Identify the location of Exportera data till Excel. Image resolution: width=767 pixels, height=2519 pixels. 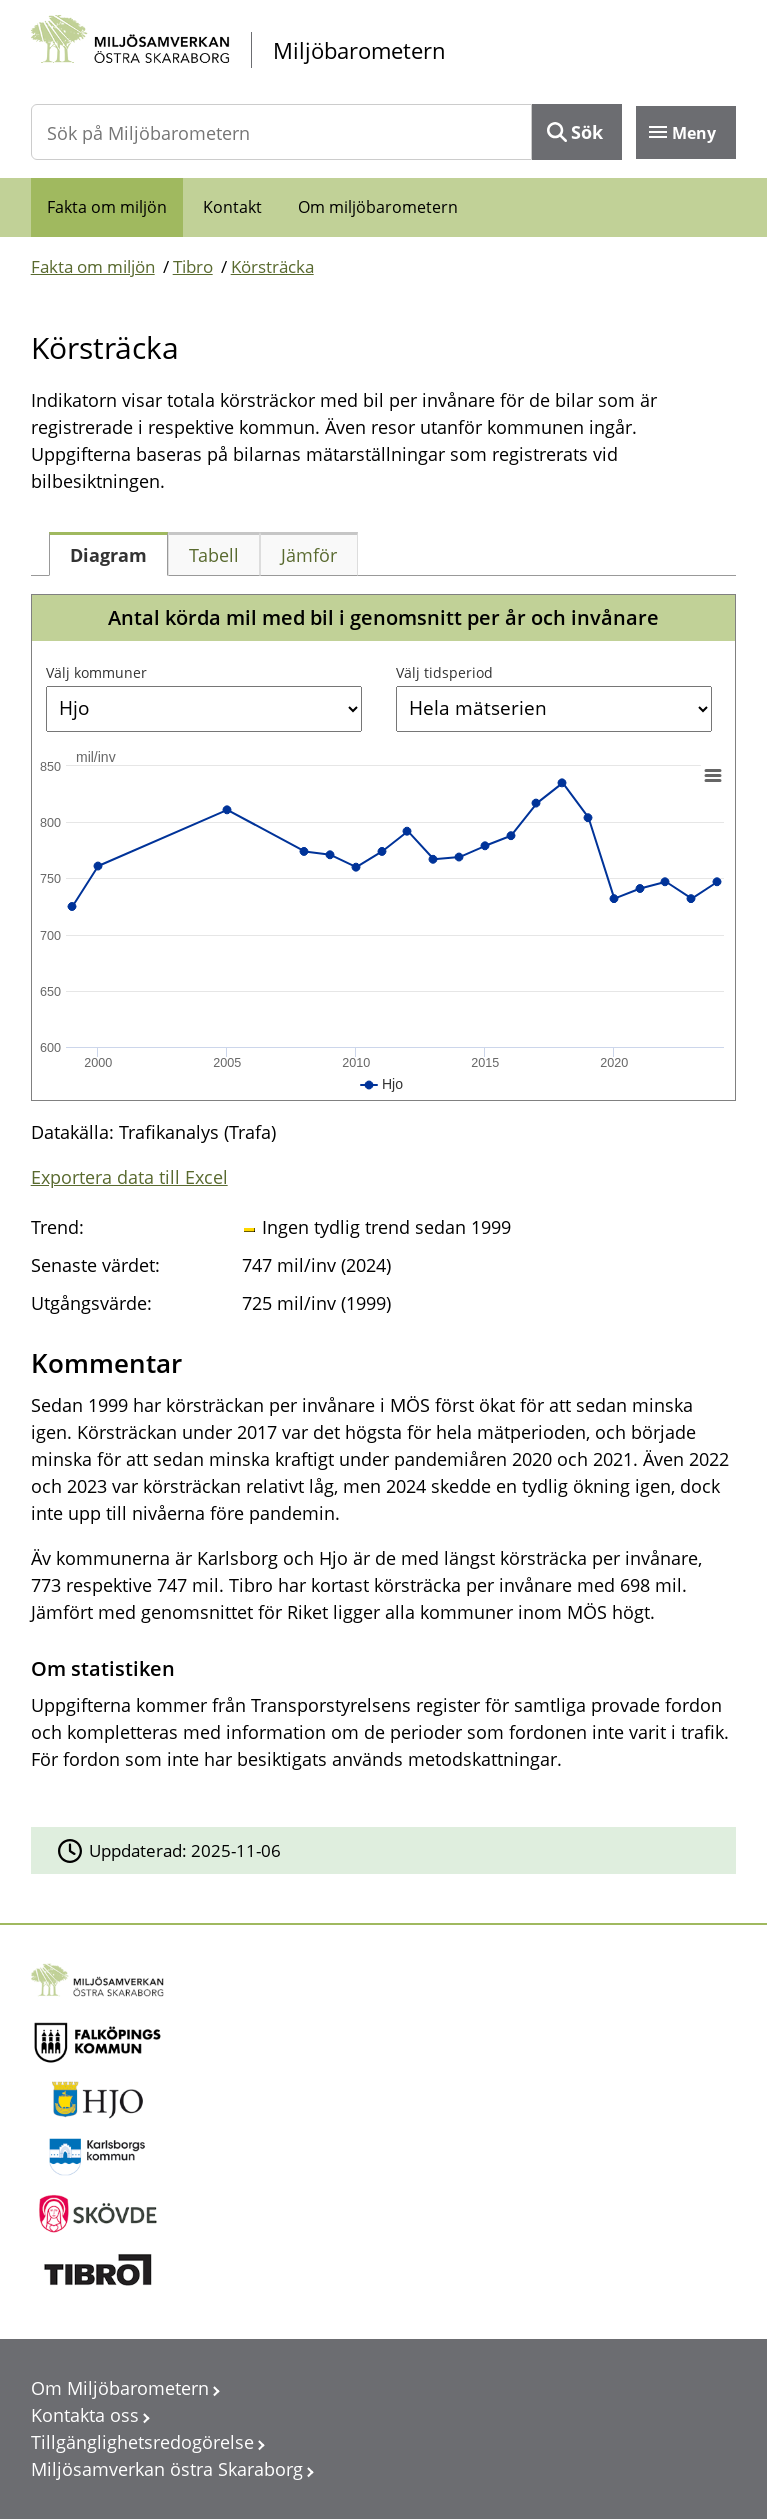
(129, 1177).